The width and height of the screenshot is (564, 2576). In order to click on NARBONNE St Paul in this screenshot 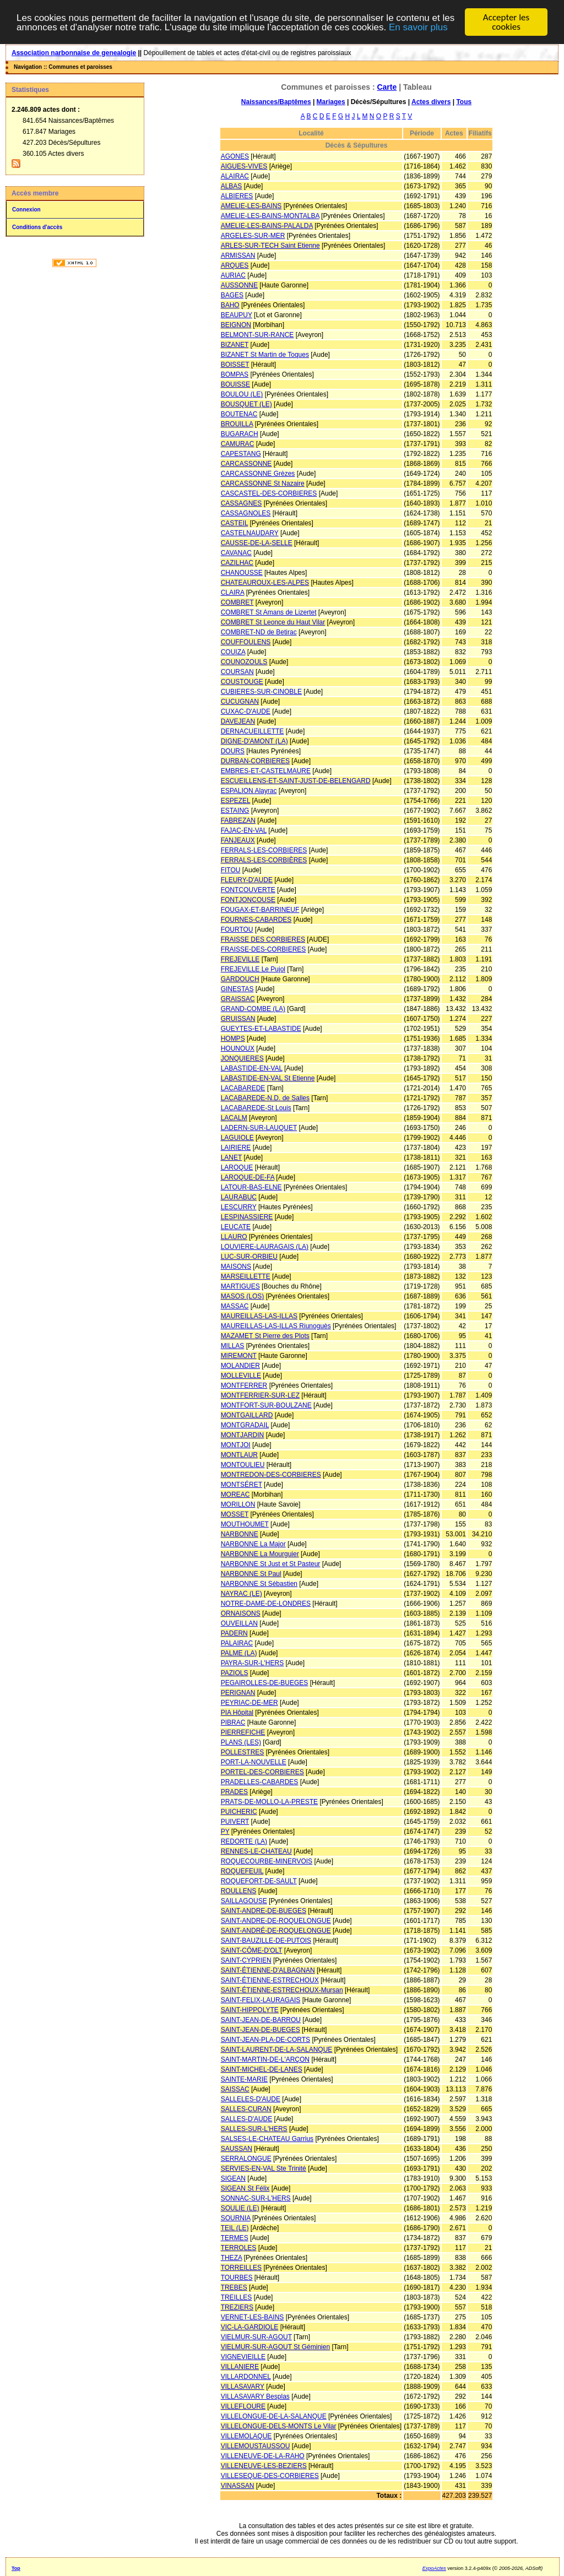, I will do `click(251, 1574)`.